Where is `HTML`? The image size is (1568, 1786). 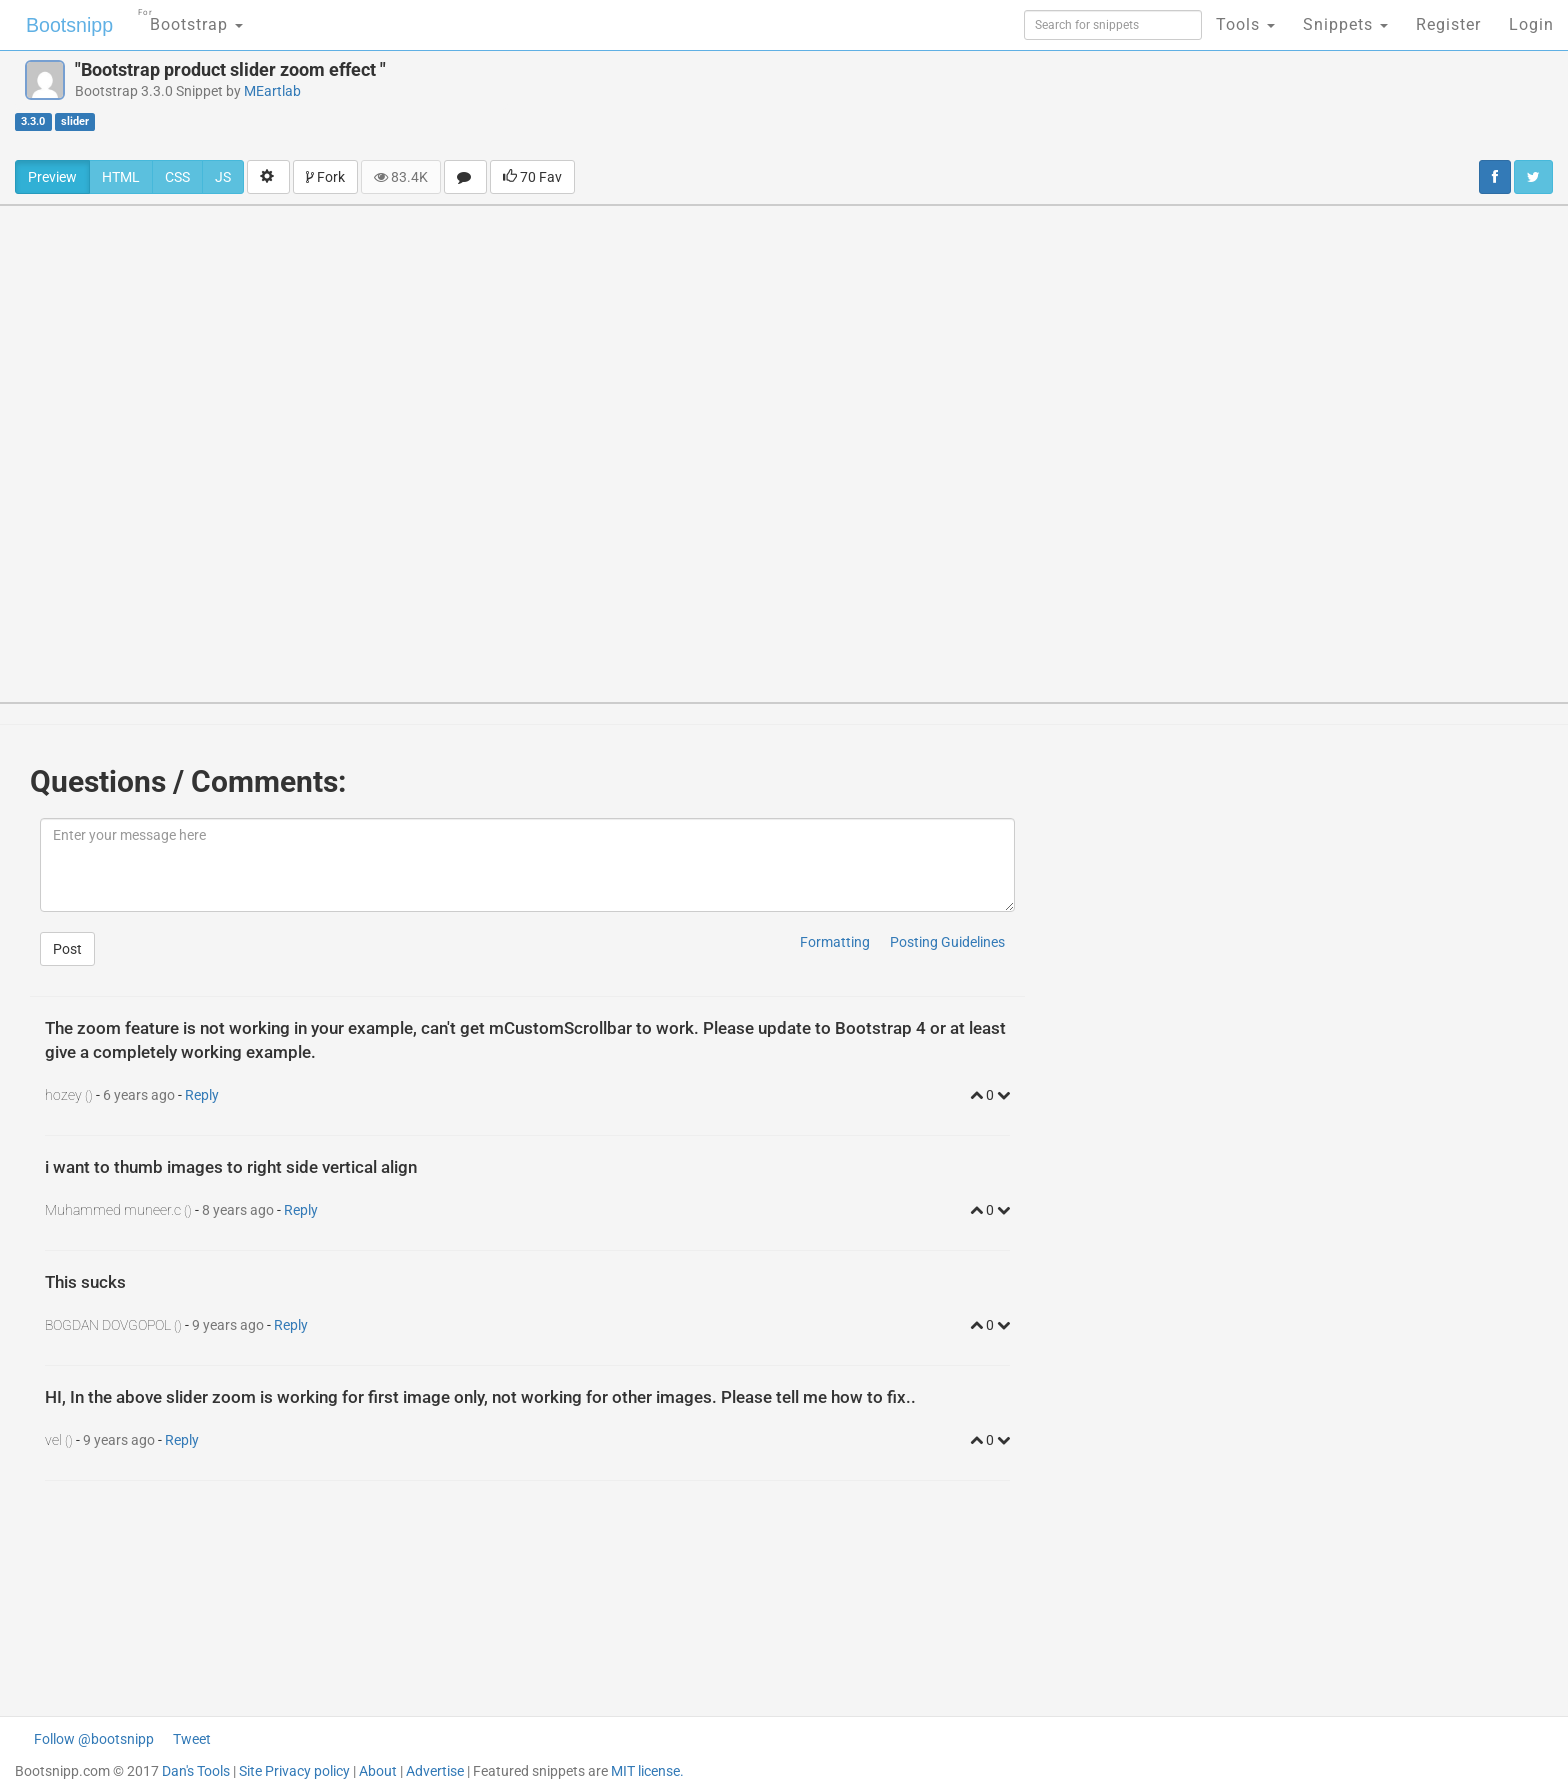
HTML is located at coordinates (121, 177).